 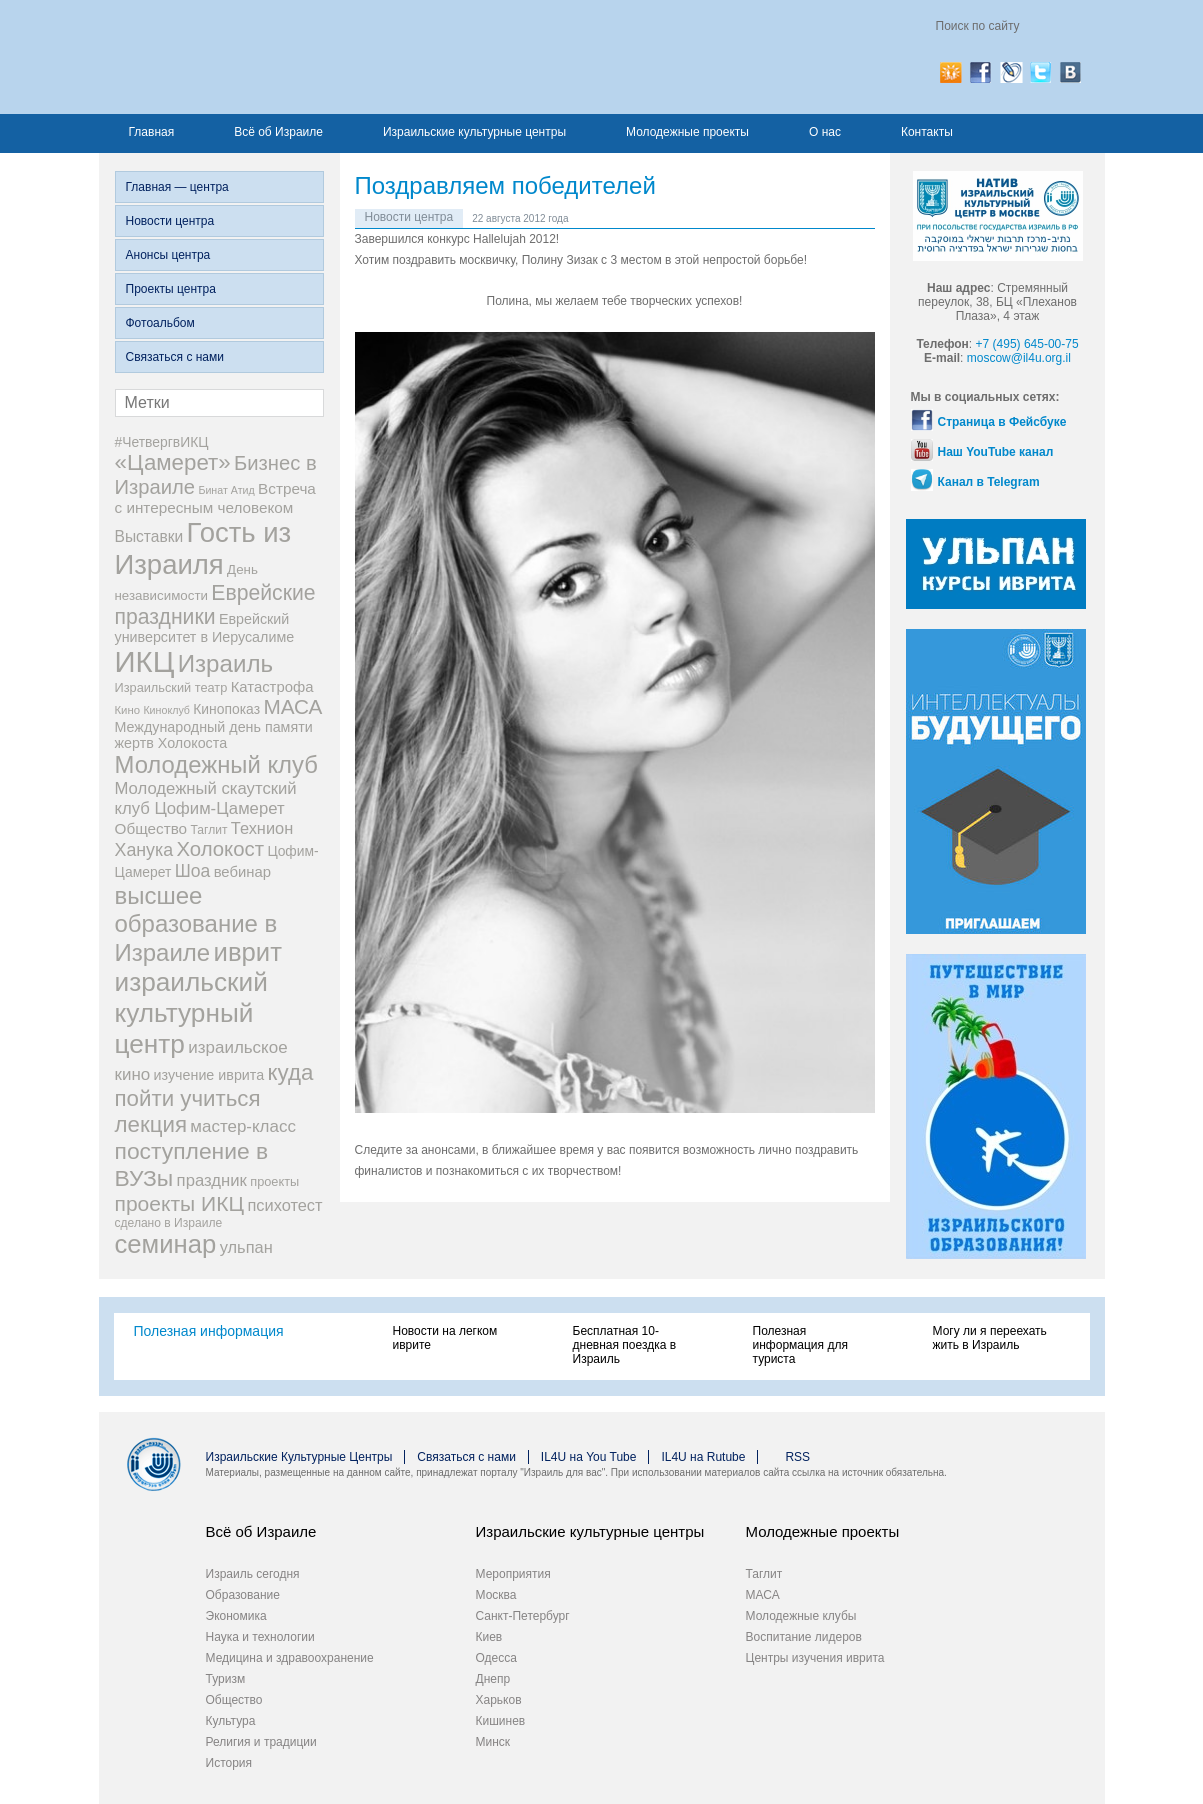 What do you see at coordinates (274, 1181) in the screenshot?
I see `проекты [проекты (9 элементов)]` at bounding box center [274, 1181].